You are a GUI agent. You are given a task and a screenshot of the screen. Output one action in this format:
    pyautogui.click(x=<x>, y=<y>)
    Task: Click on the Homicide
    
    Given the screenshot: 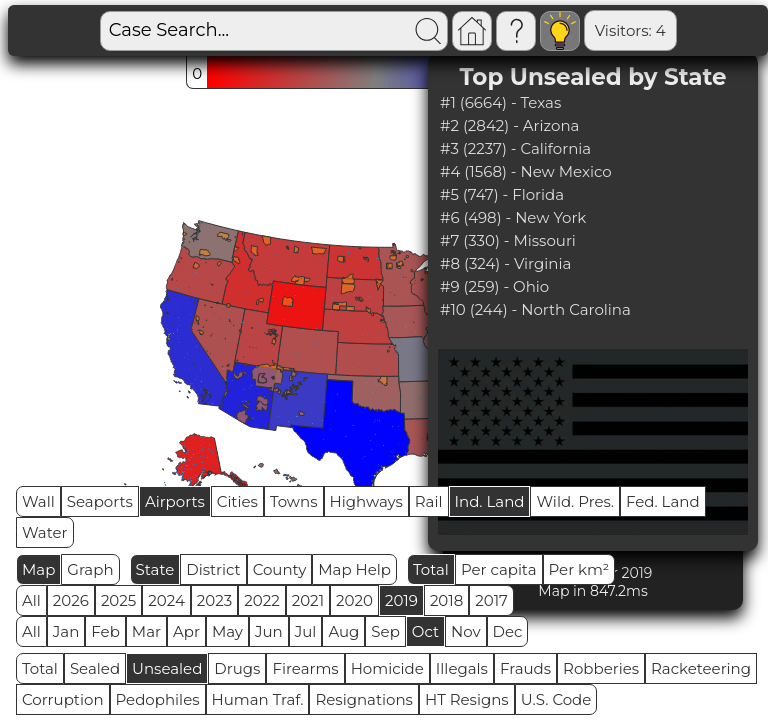 What is the action you would take?
    pyautogui.click(x=387, y=668)
    